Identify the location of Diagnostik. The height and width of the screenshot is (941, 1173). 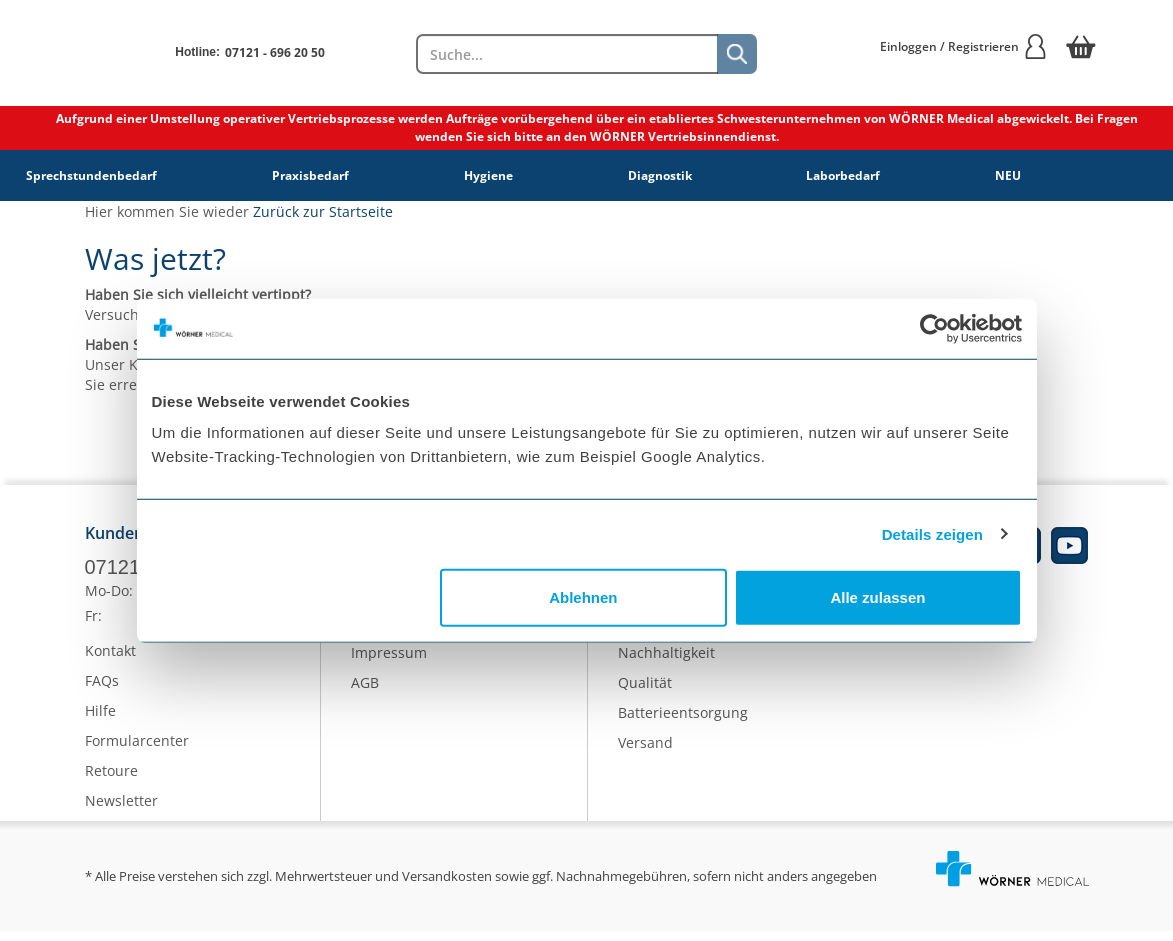
(660, 175).